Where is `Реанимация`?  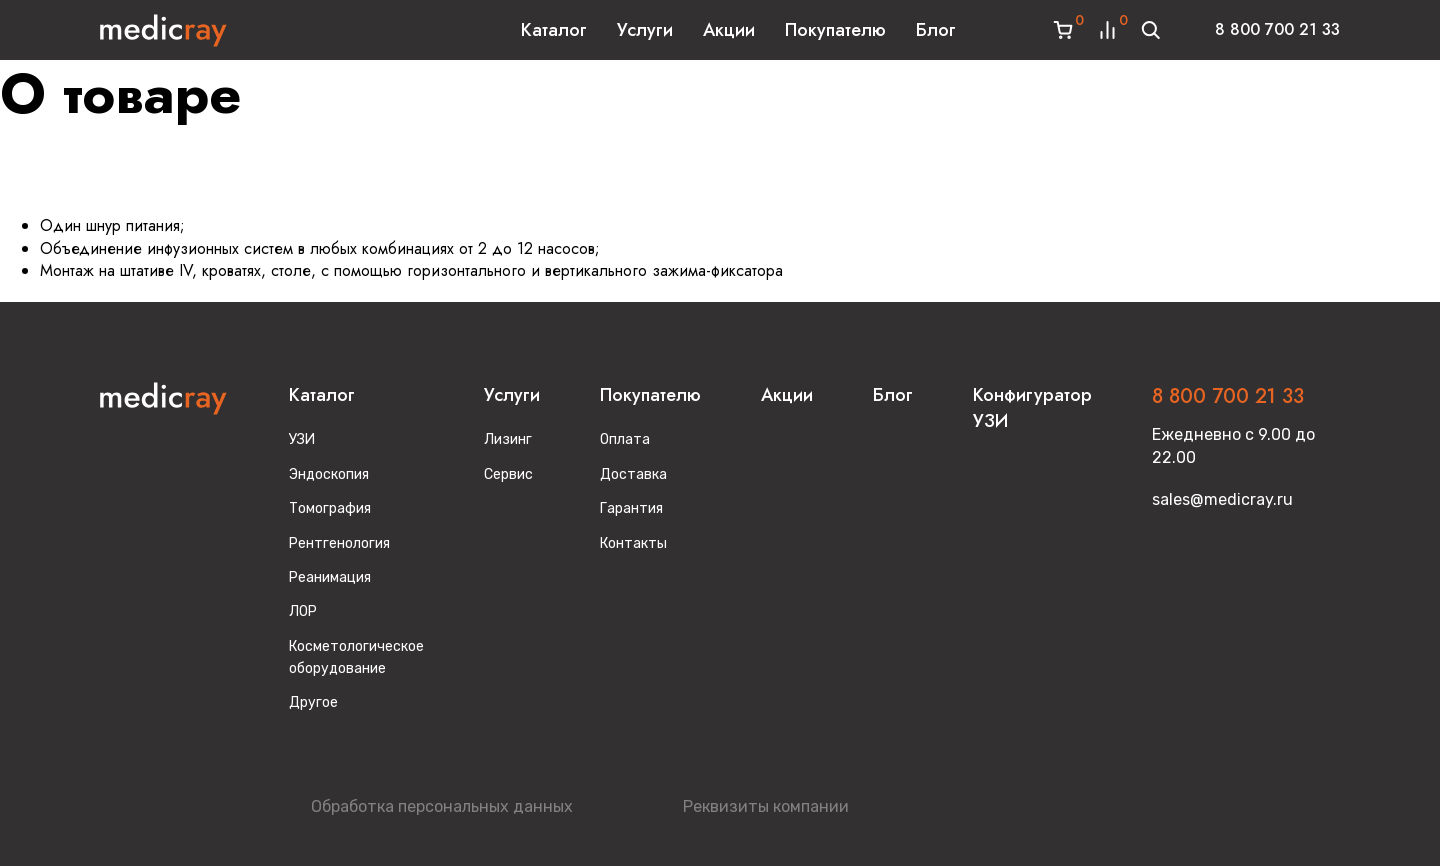 Реанимация is located at coordinates (330, 577).